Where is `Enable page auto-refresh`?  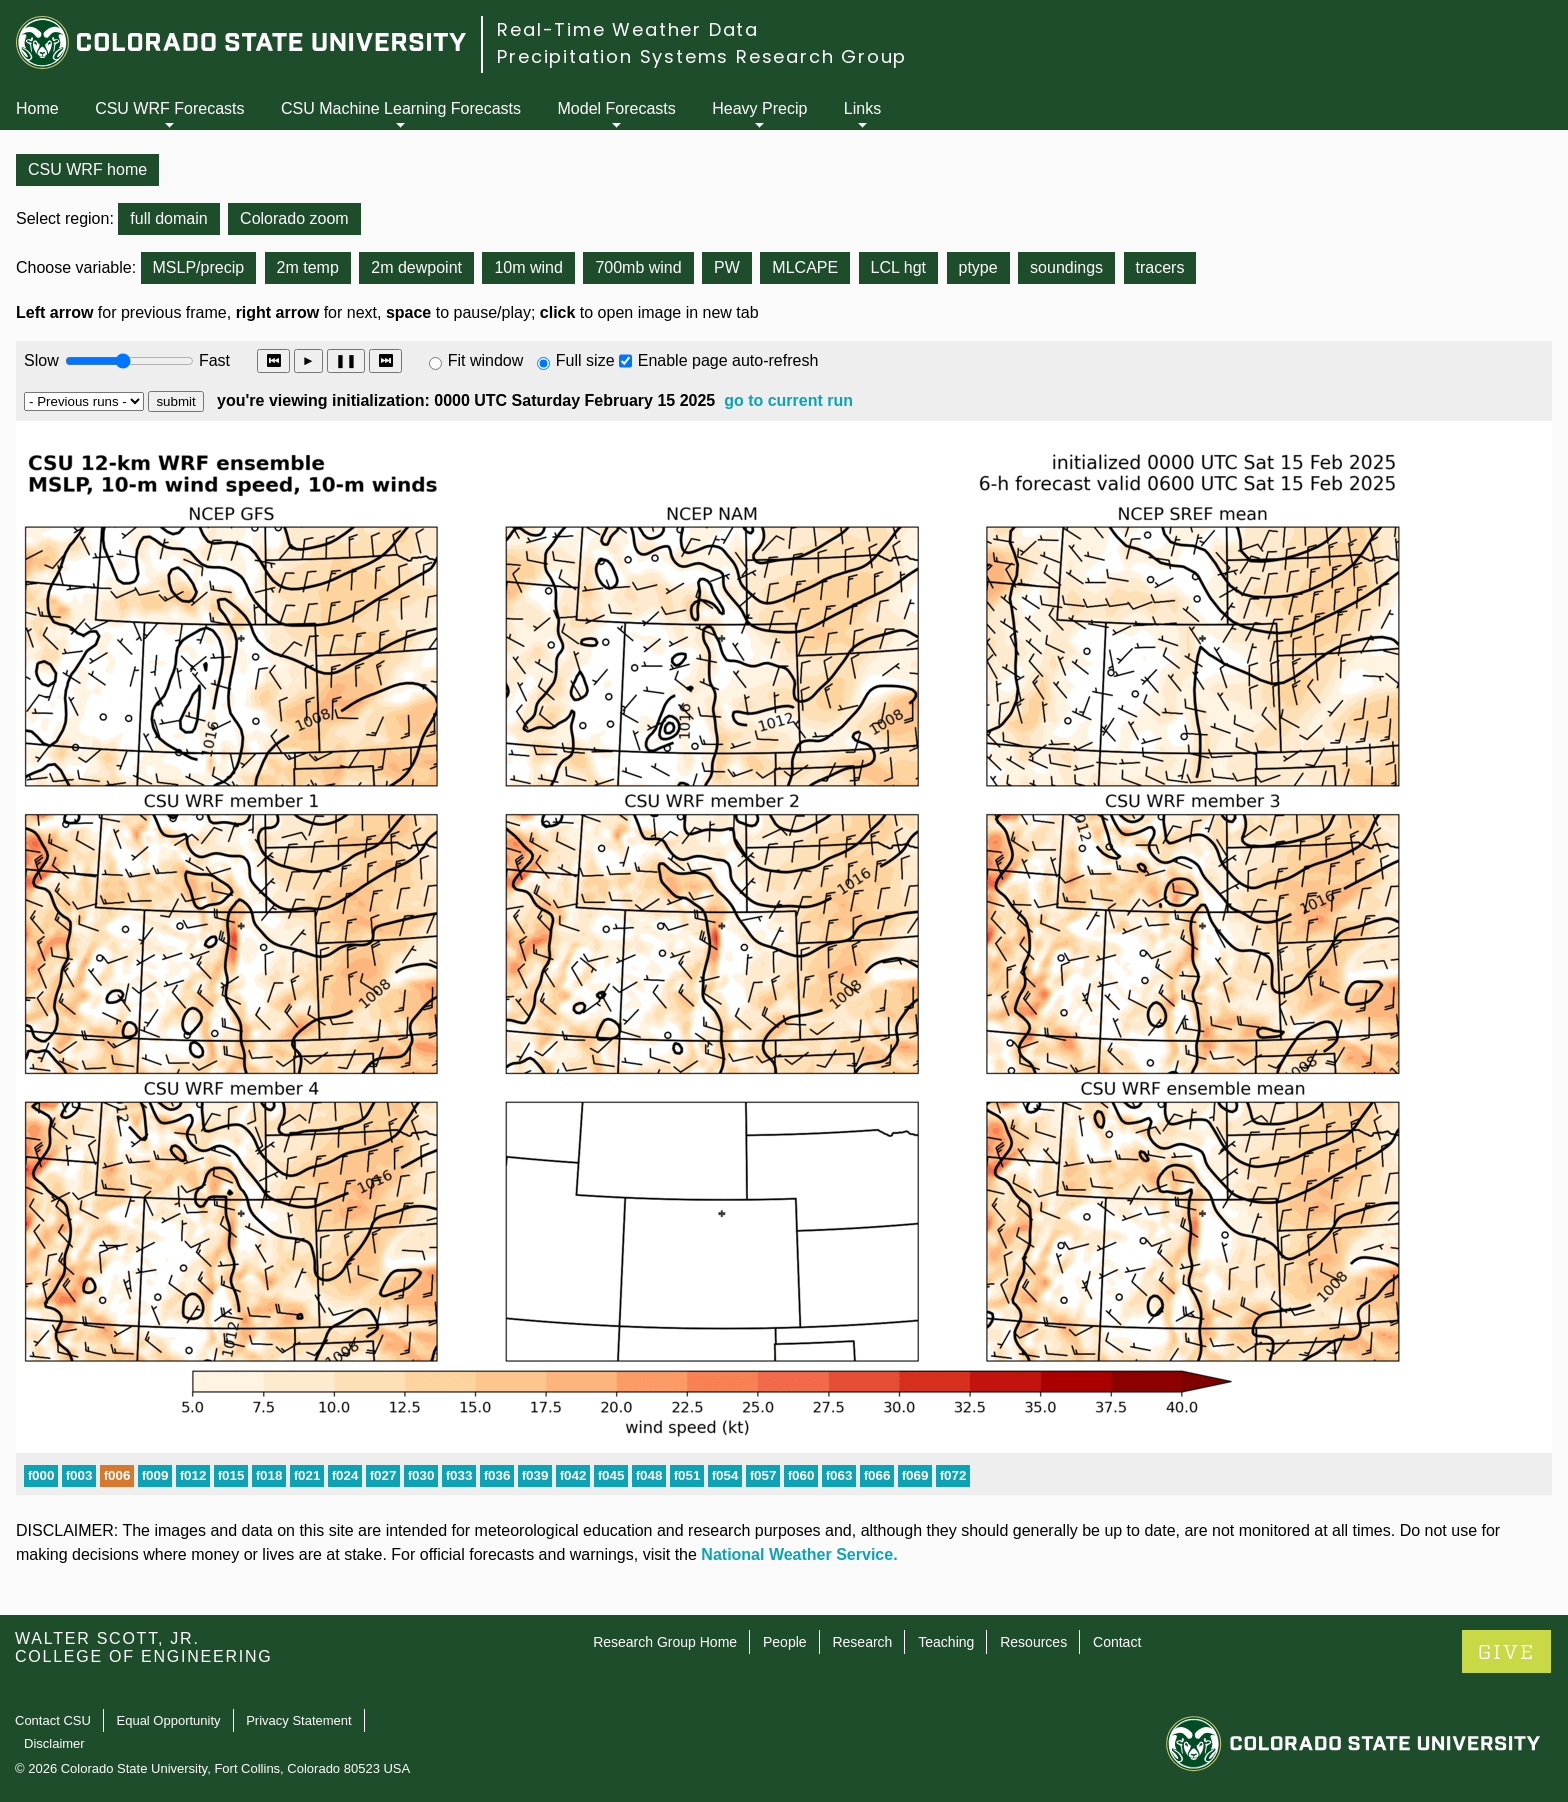 Enable page auto-refresh is located at coordinates (728, 360).